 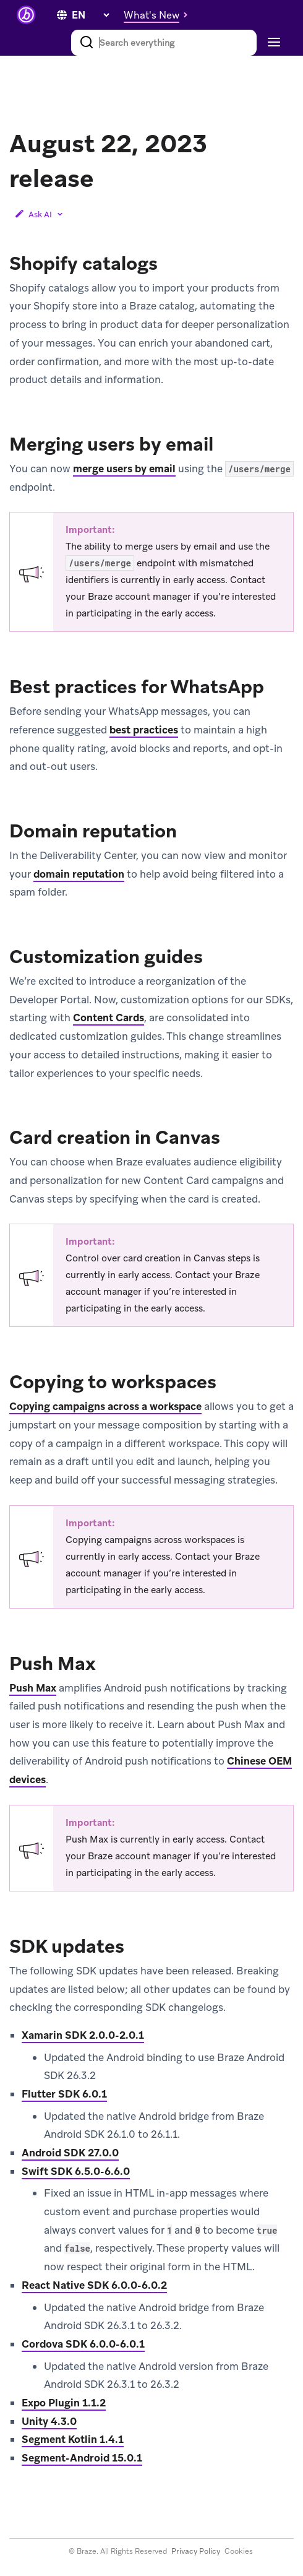 I want to click on Content Cards, so click(x=108, y=1017).